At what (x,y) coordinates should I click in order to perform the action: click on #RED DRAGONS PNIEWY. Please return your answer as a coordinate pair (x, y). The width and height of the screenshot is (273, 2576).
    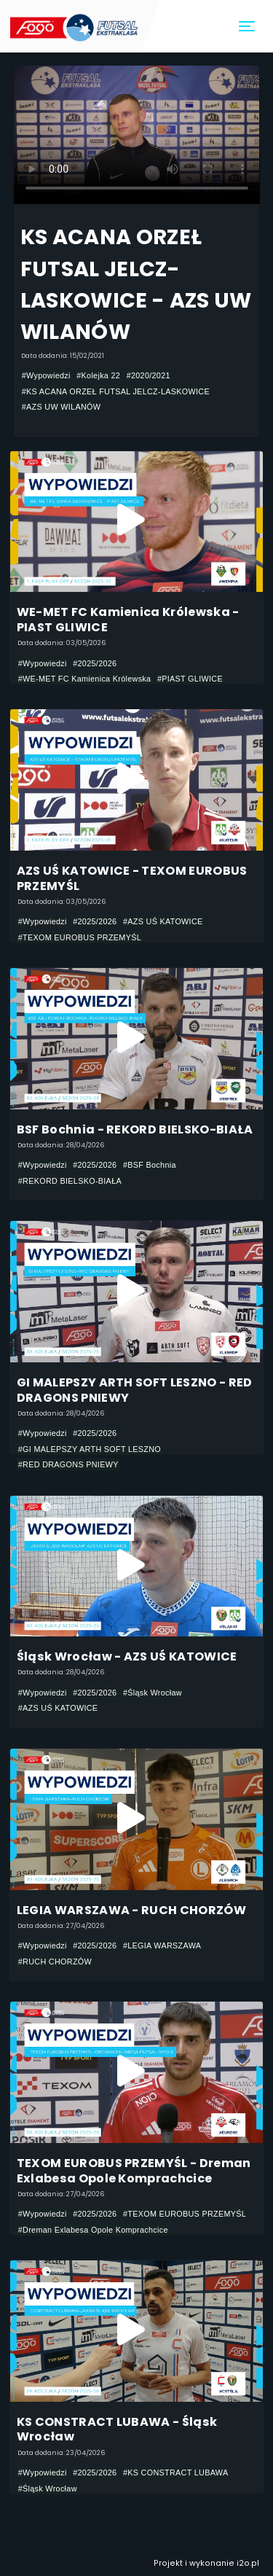
    Looking at the image, I should click on (68, 1464).